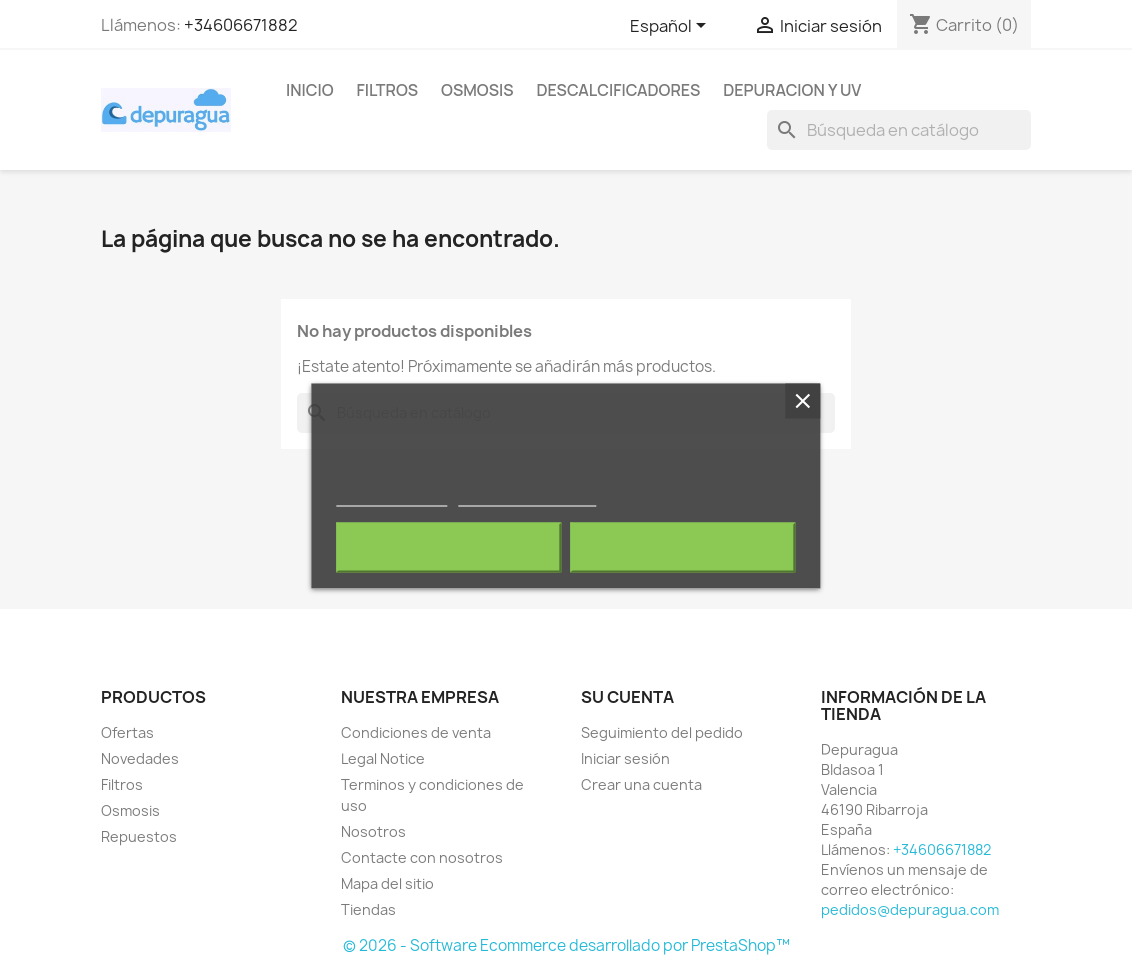 Image resolution: width=1132 pixels, height=972 pixels. What do you see at coordinates (241, 25) in the screenshot?
I see `+34606671882` at bounding box center [241, 25].